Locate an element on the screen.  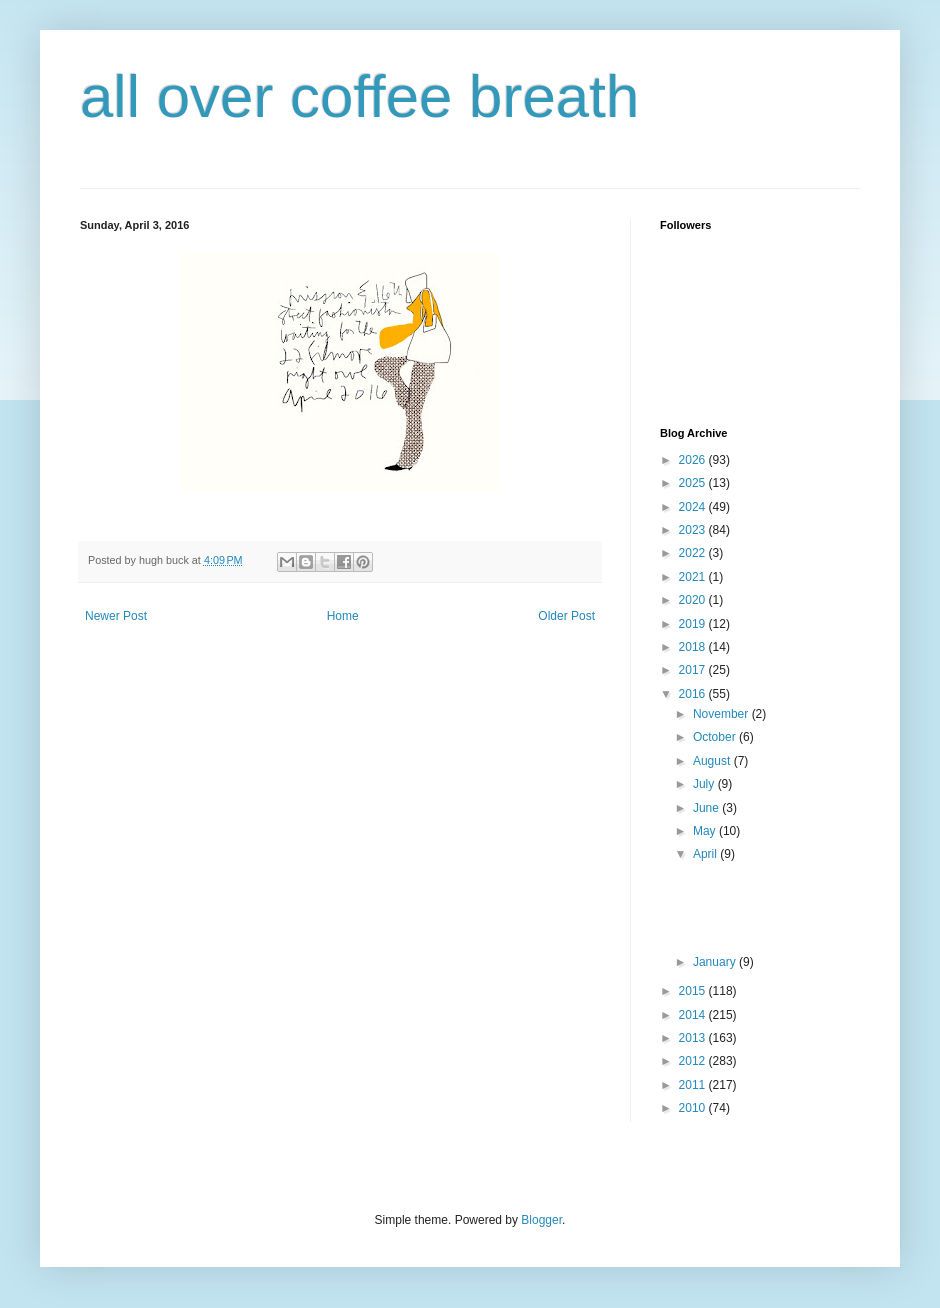
April is located at coordinates (706, 854).